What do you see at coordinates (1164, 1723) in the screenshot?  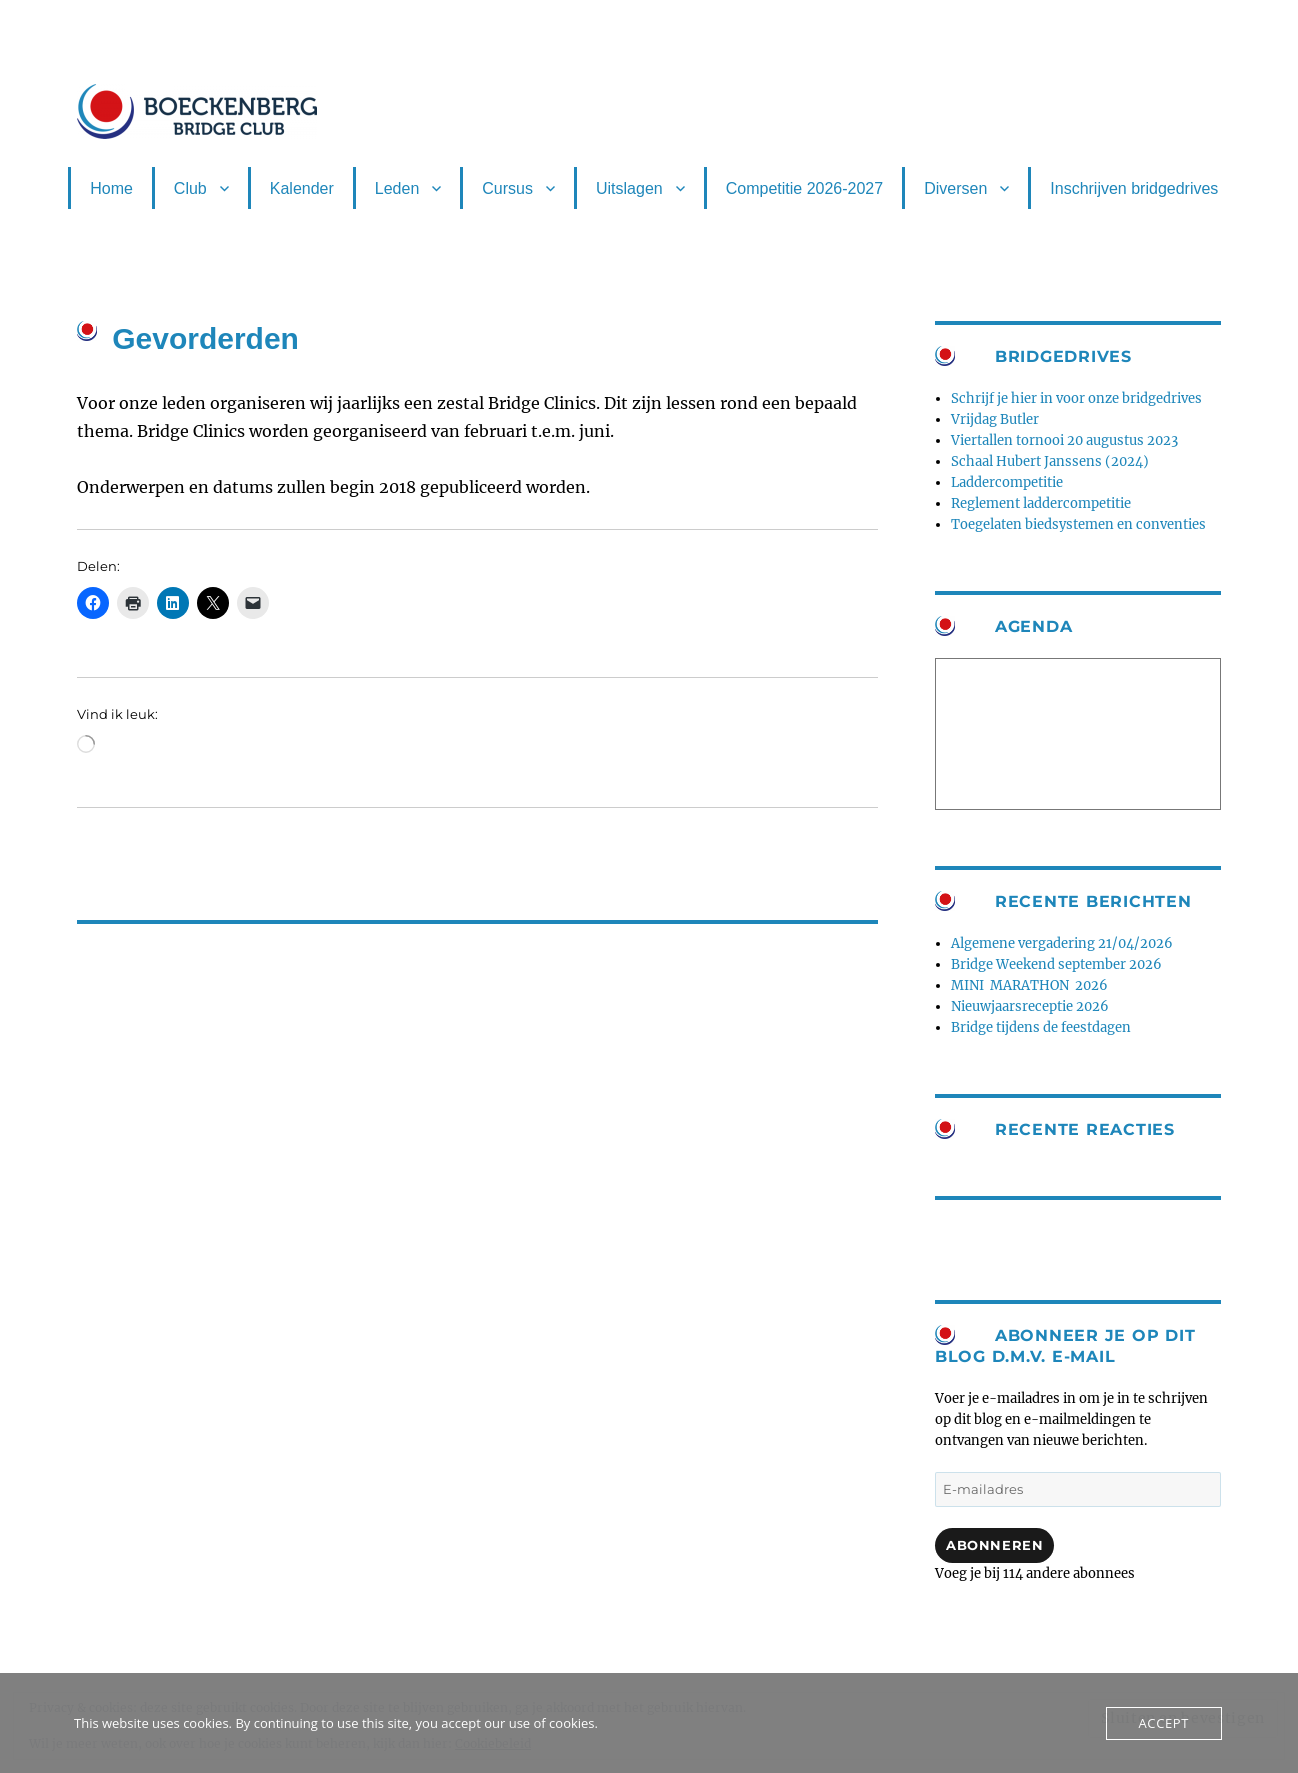 I see `Accept` at bounding box center [1164, 1723].